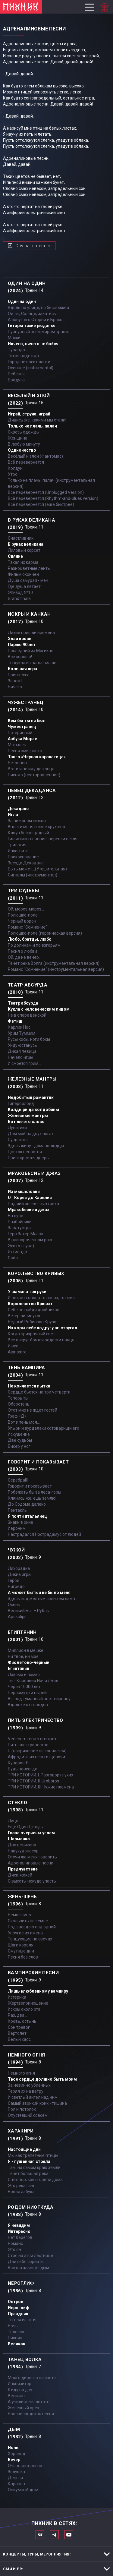  I want to click on Сияние, so click(15, 556).